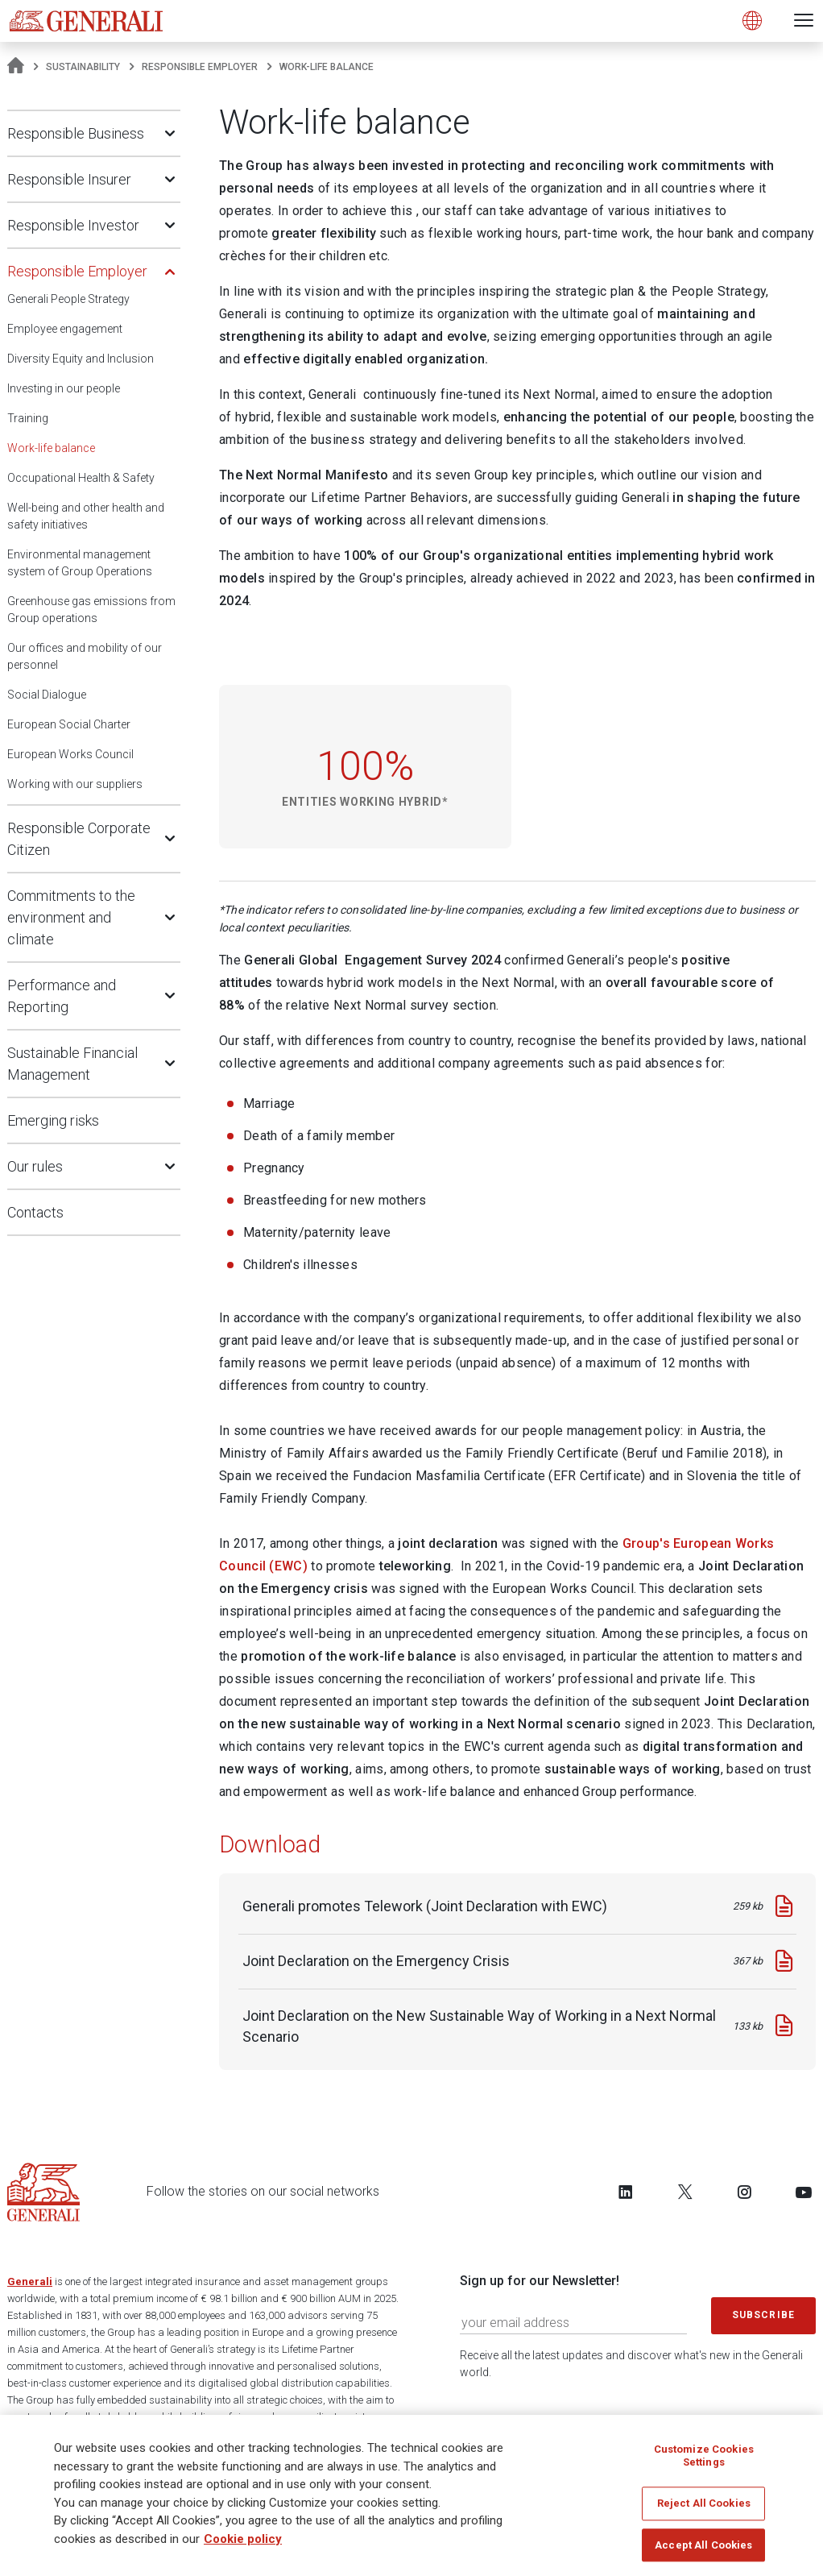 The width and height of the screenshot is (823, 2576). What do you see at coordinates (75, 784) in the screenshot?
I see `Working with our suppliers` at bounding box center [75, 784].